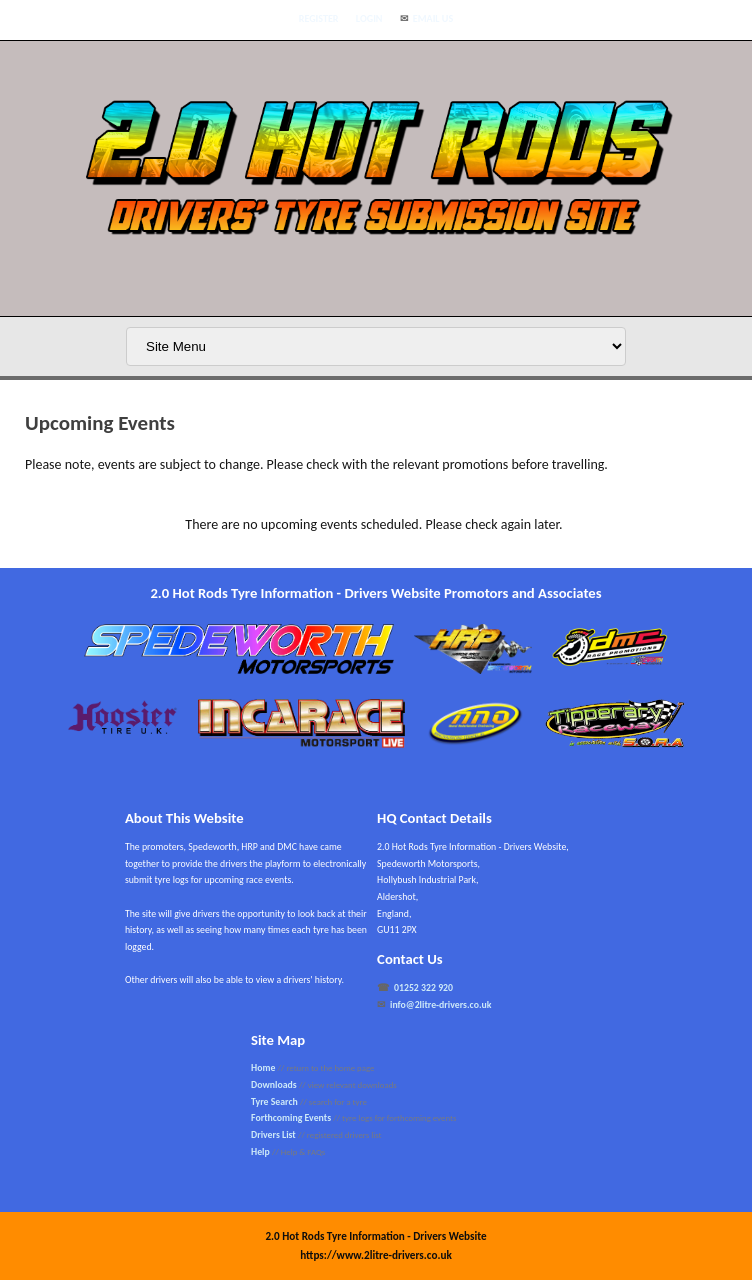 The image size is (752, 1280). I want to click on 01252 322 920, so click(423, 988).